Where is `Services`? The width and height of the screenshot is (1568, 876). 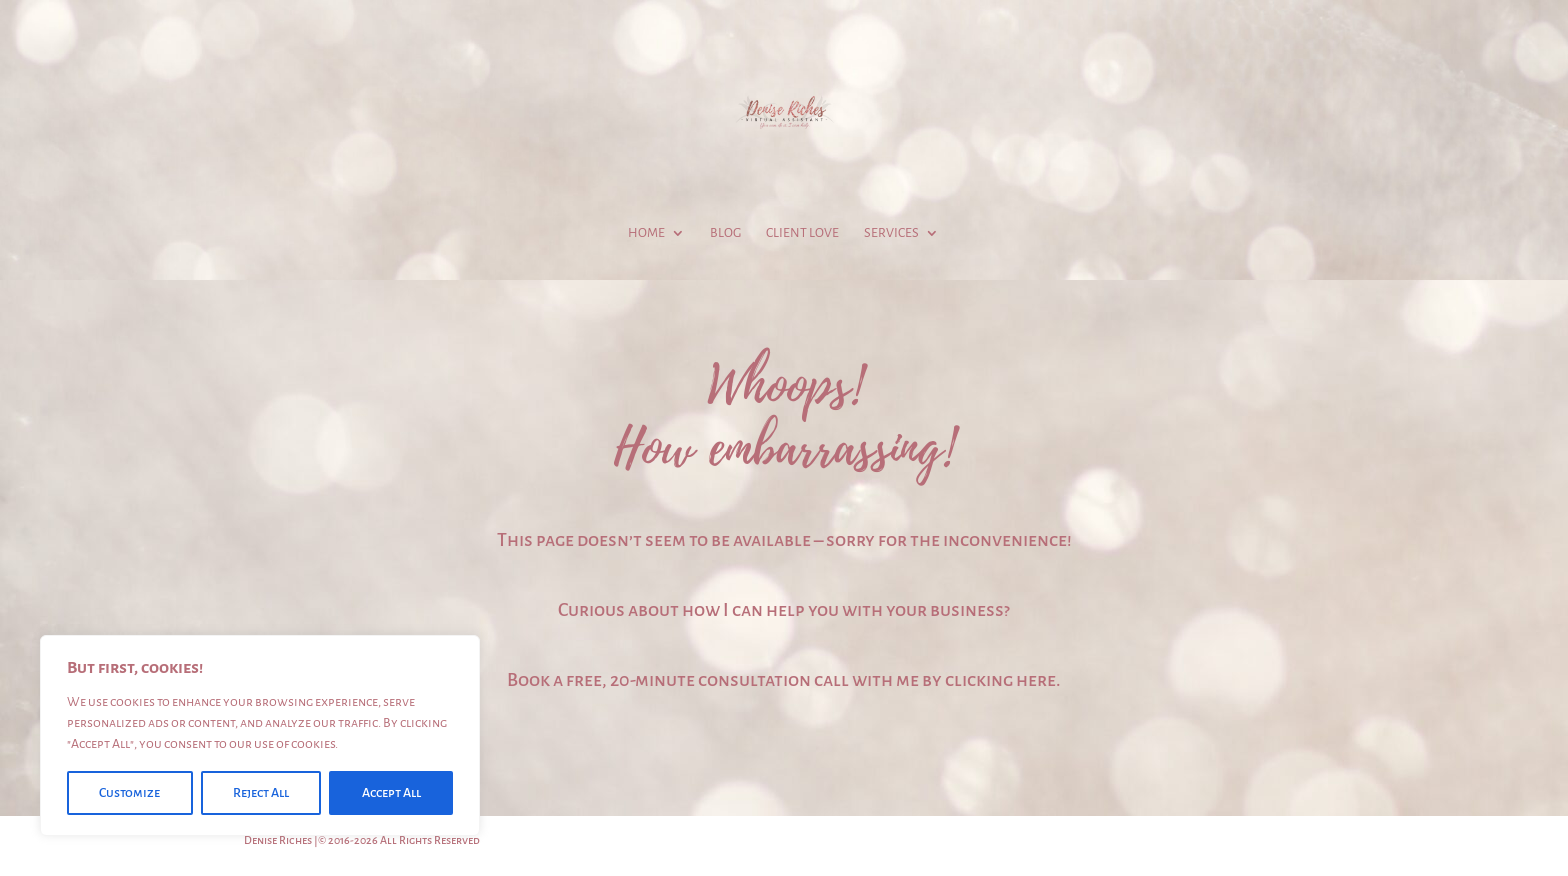
Services is located at coordinates (891, 233).